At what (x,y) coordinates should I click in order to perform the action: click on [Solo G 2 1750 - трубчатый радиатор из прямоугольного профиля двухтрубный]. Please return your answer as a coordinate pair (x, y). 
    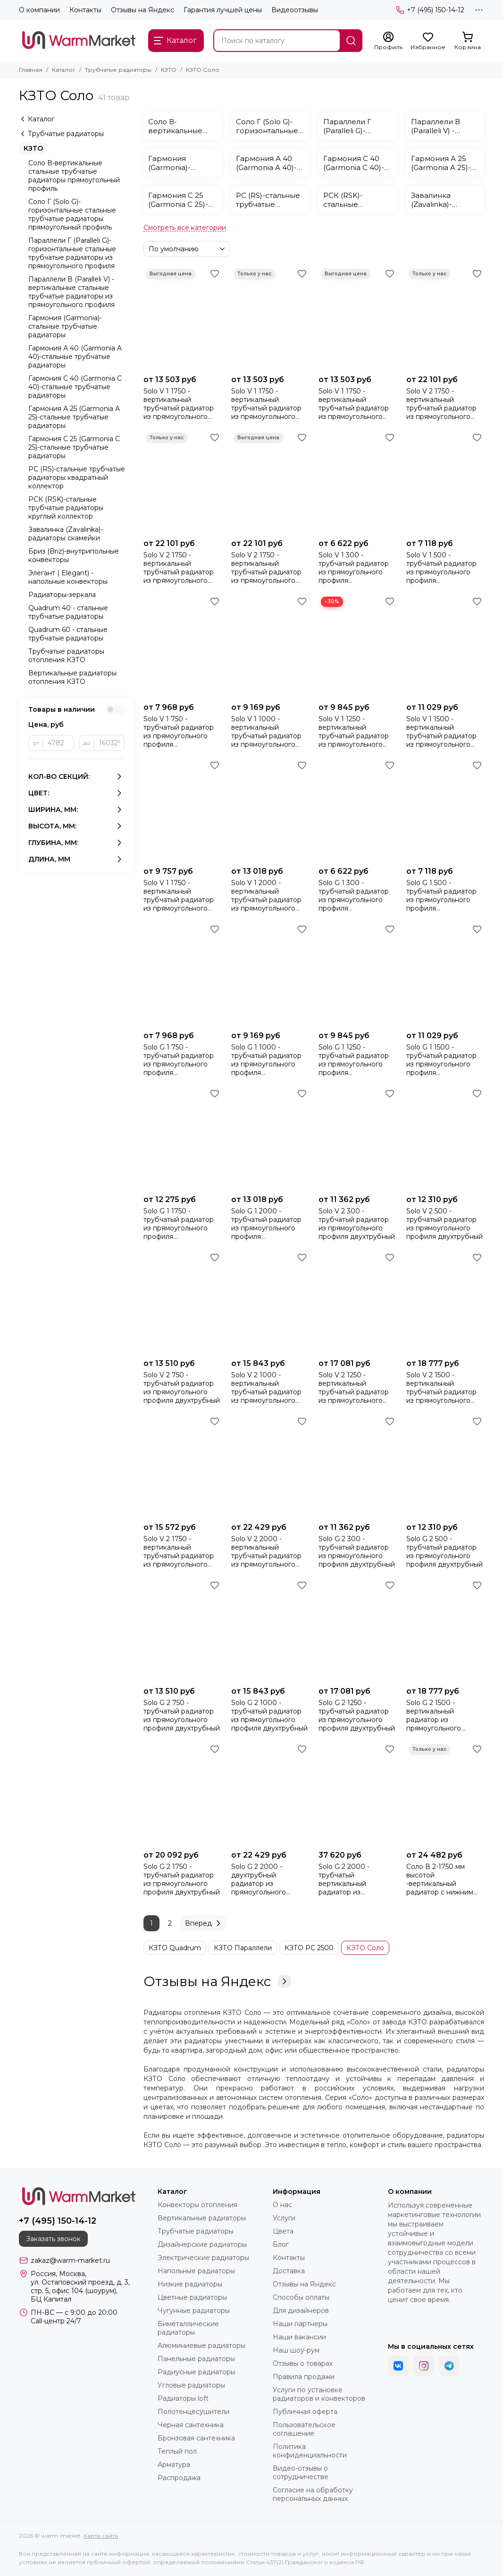
    Looking at the image, I should click on (182, 1794).